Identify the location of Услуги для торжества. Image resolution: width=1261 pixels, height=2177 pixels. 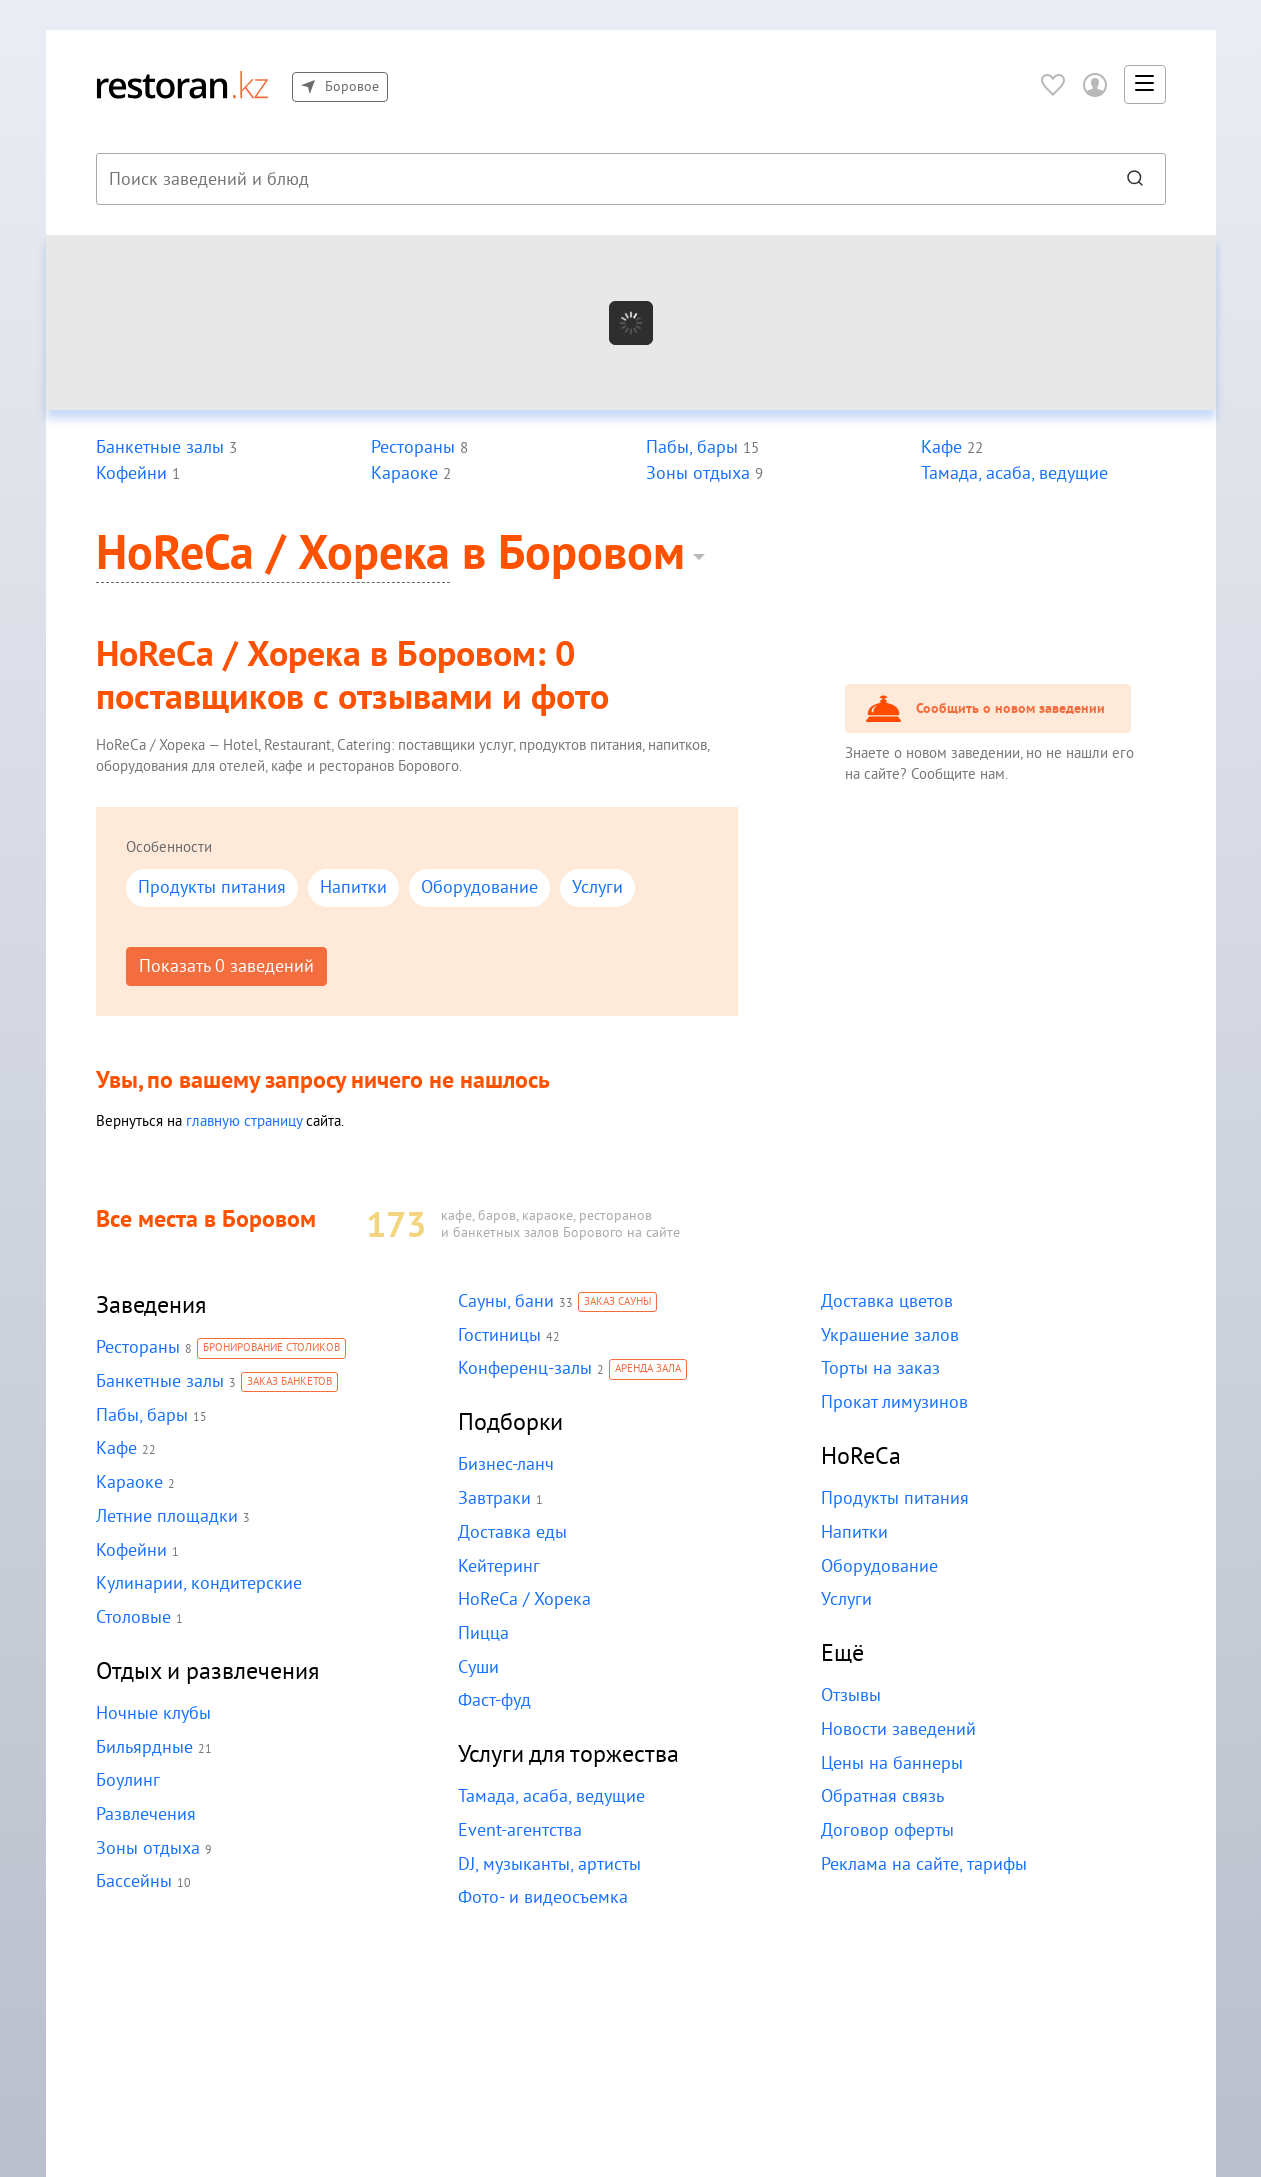
(569, 1754).